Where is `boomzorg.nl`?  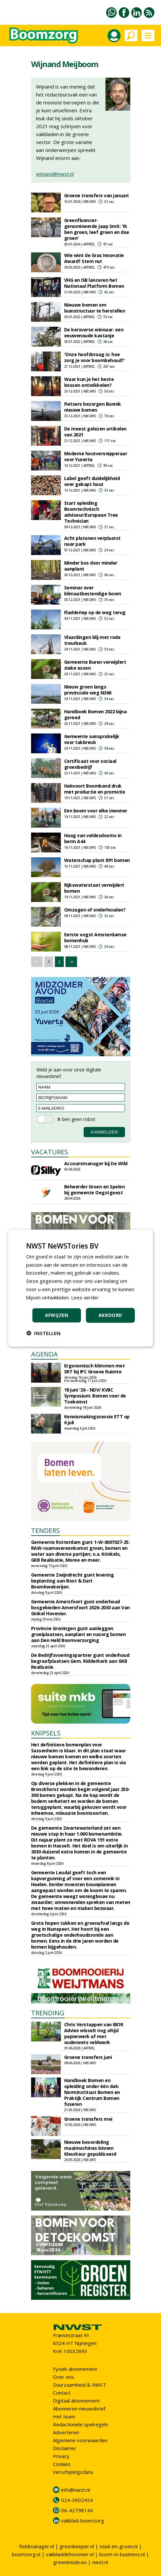 boomzorg.nl is located at coordinates (26, 2554).